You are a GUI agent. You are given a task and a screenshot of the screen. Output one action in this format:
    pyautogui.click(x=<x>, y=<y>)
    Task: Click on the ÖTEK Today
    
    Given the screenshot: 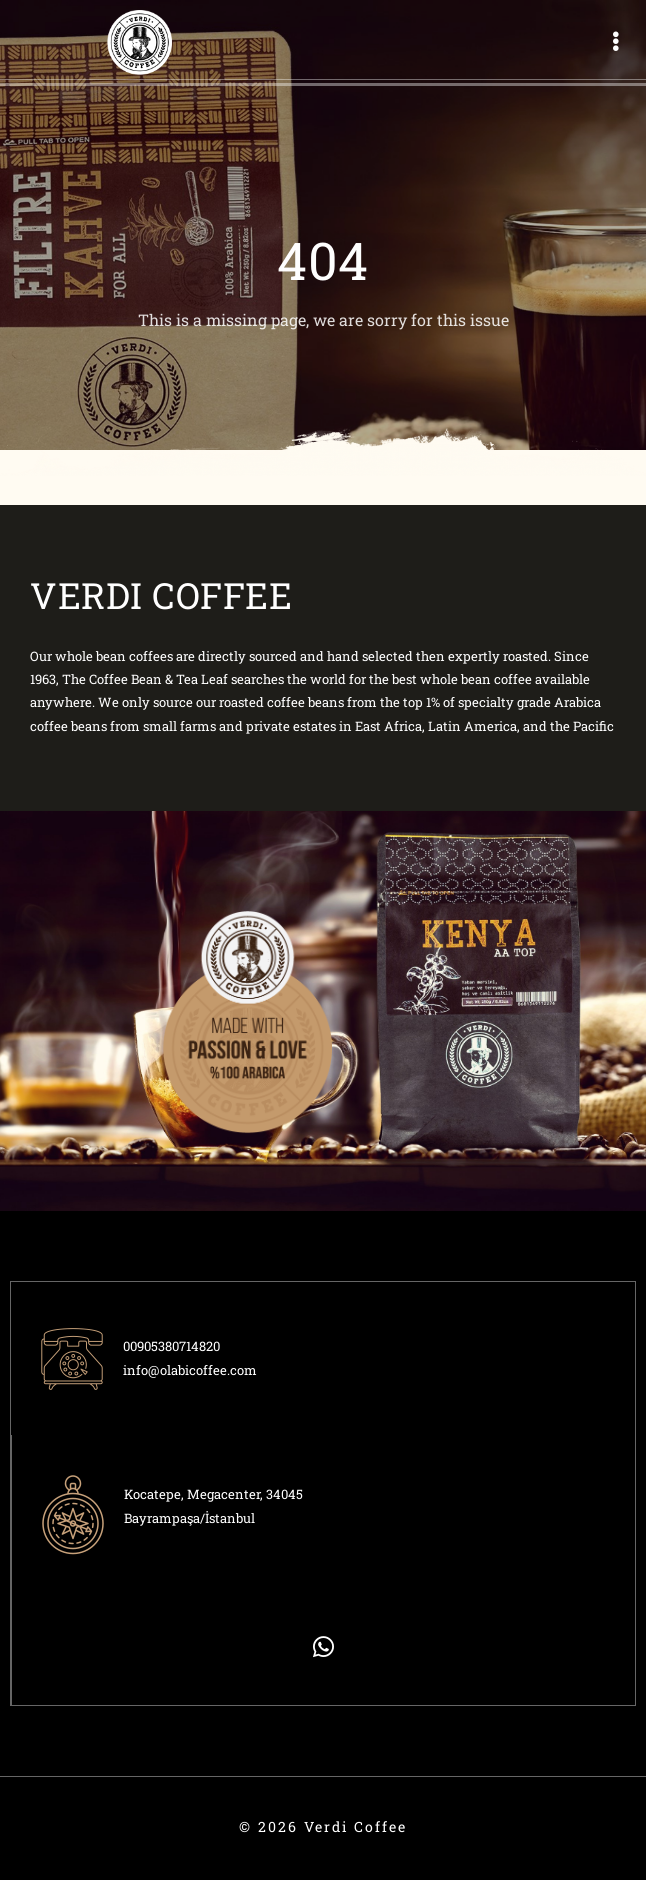 What is the action you would take?
    pyautogui.click(x=24, y=1837)
    